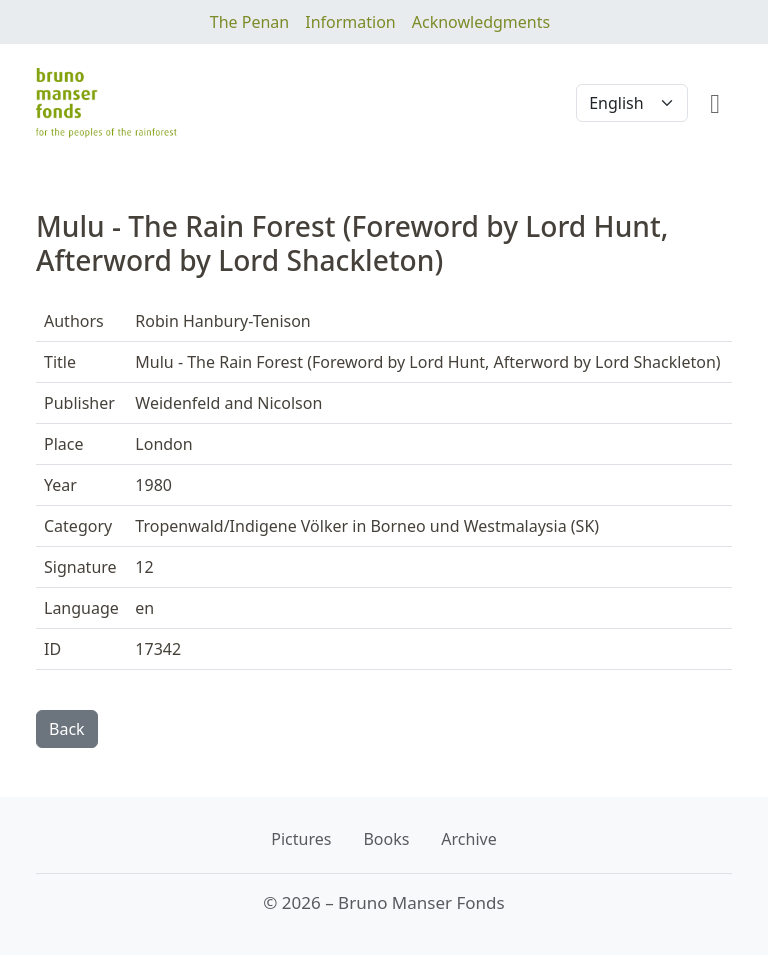 The image size is (768, 955). I want to click on Acknowledgments, so click(481, 22).